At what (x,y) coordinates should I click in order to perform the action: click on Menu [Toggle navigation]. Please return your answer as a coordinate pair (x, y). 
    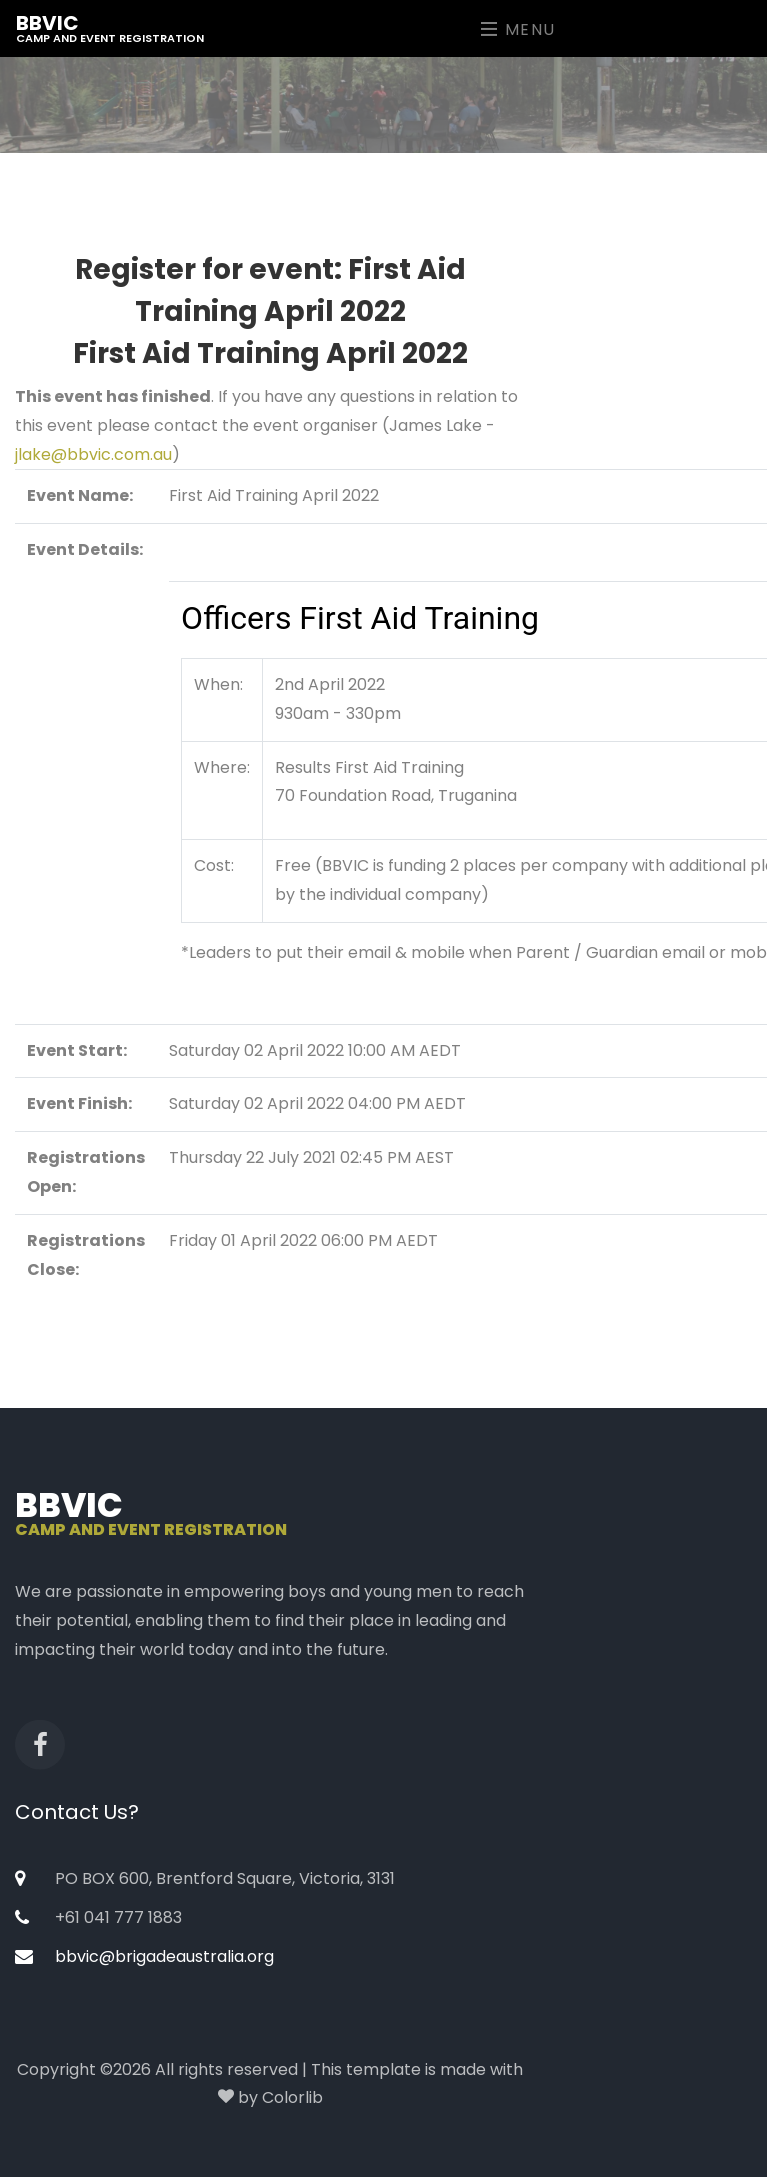
    Looking at the image, I should click on (518, 29).